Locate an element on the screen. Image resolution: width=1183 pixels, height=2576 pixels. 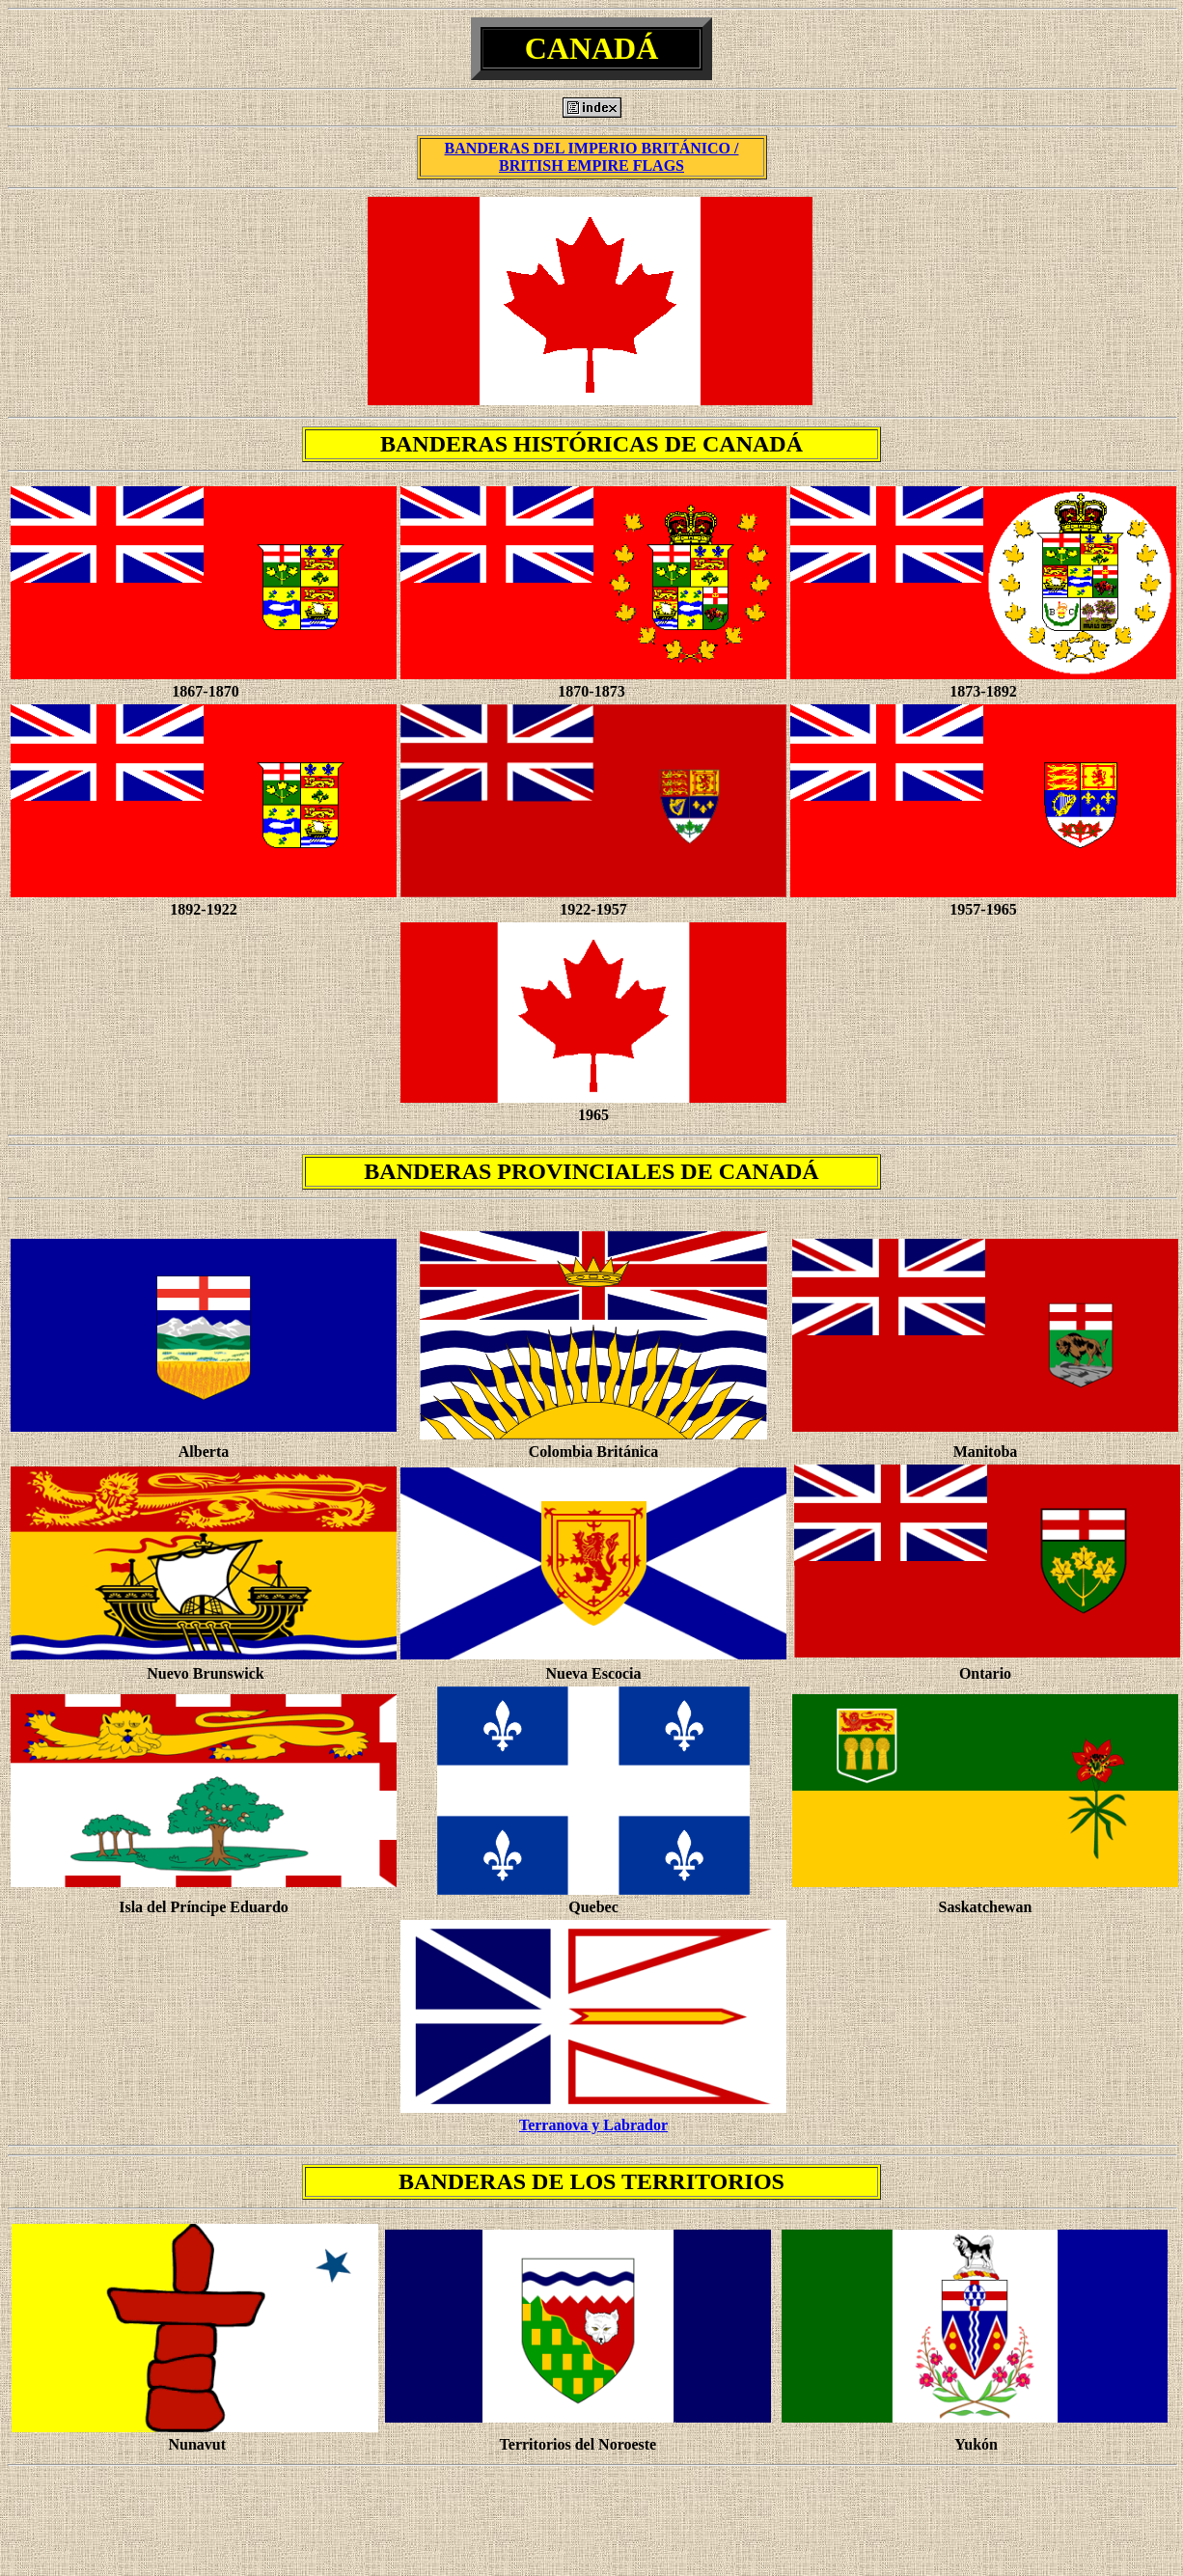
BANDERAS DEL IMPERIO BRITÁNICO / BRITISH EMPIRE FLAGS is located at coordinates (592, 157).